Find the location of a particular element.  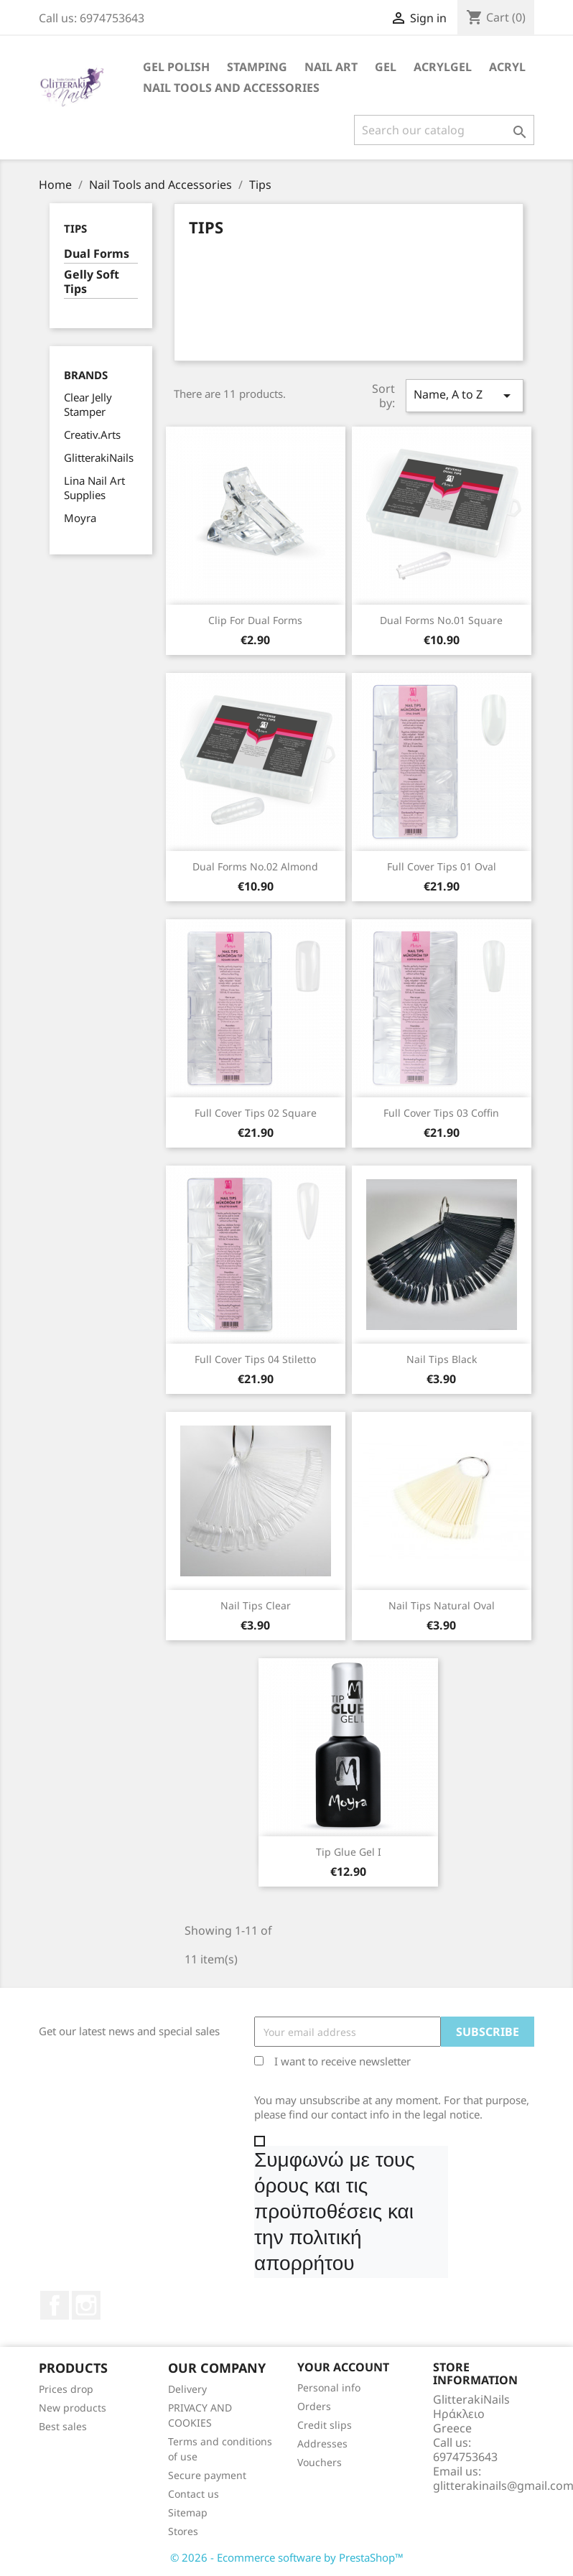

Personal info is located at coordinates (328, 2387).